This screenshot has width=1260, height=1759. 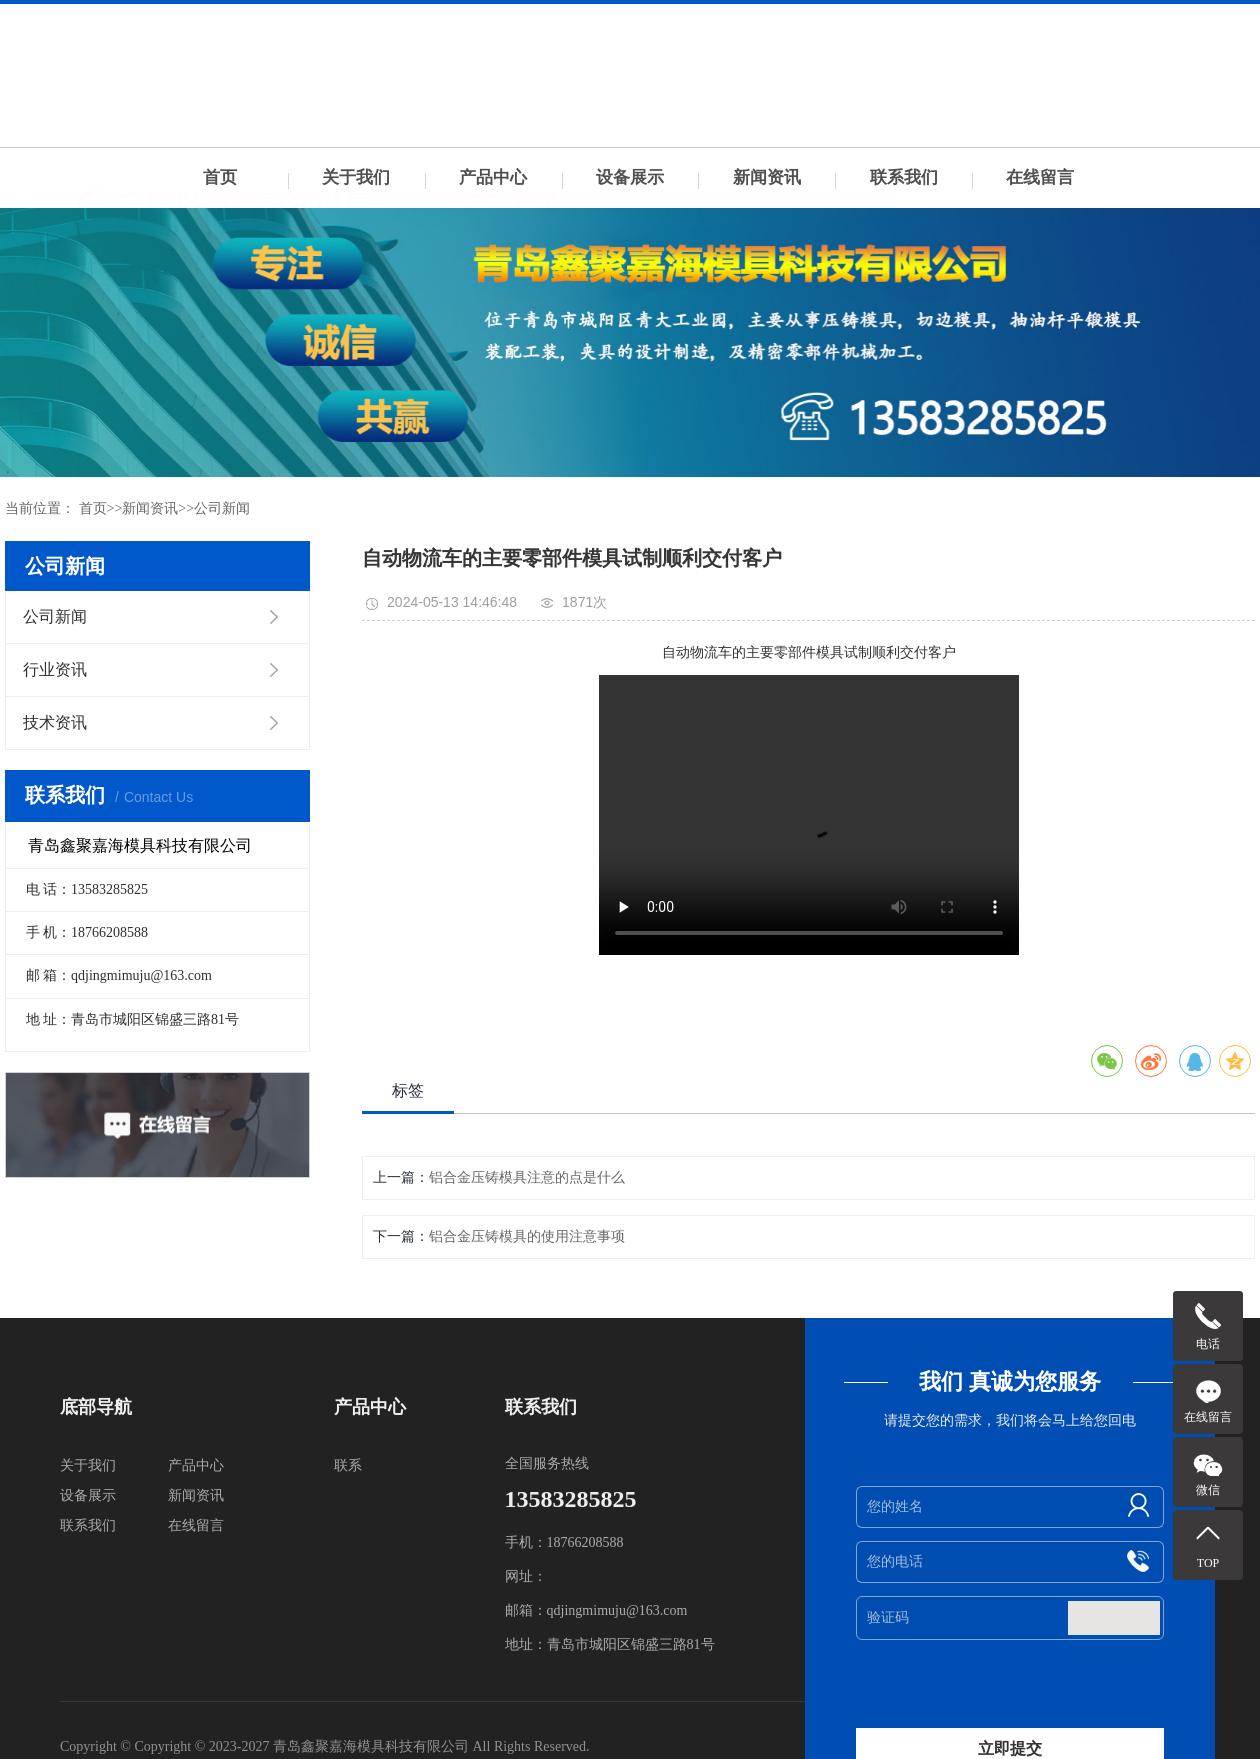 I want to click on 铝合金压铸模具的使用注意事项, so click(x=527, y=1236).